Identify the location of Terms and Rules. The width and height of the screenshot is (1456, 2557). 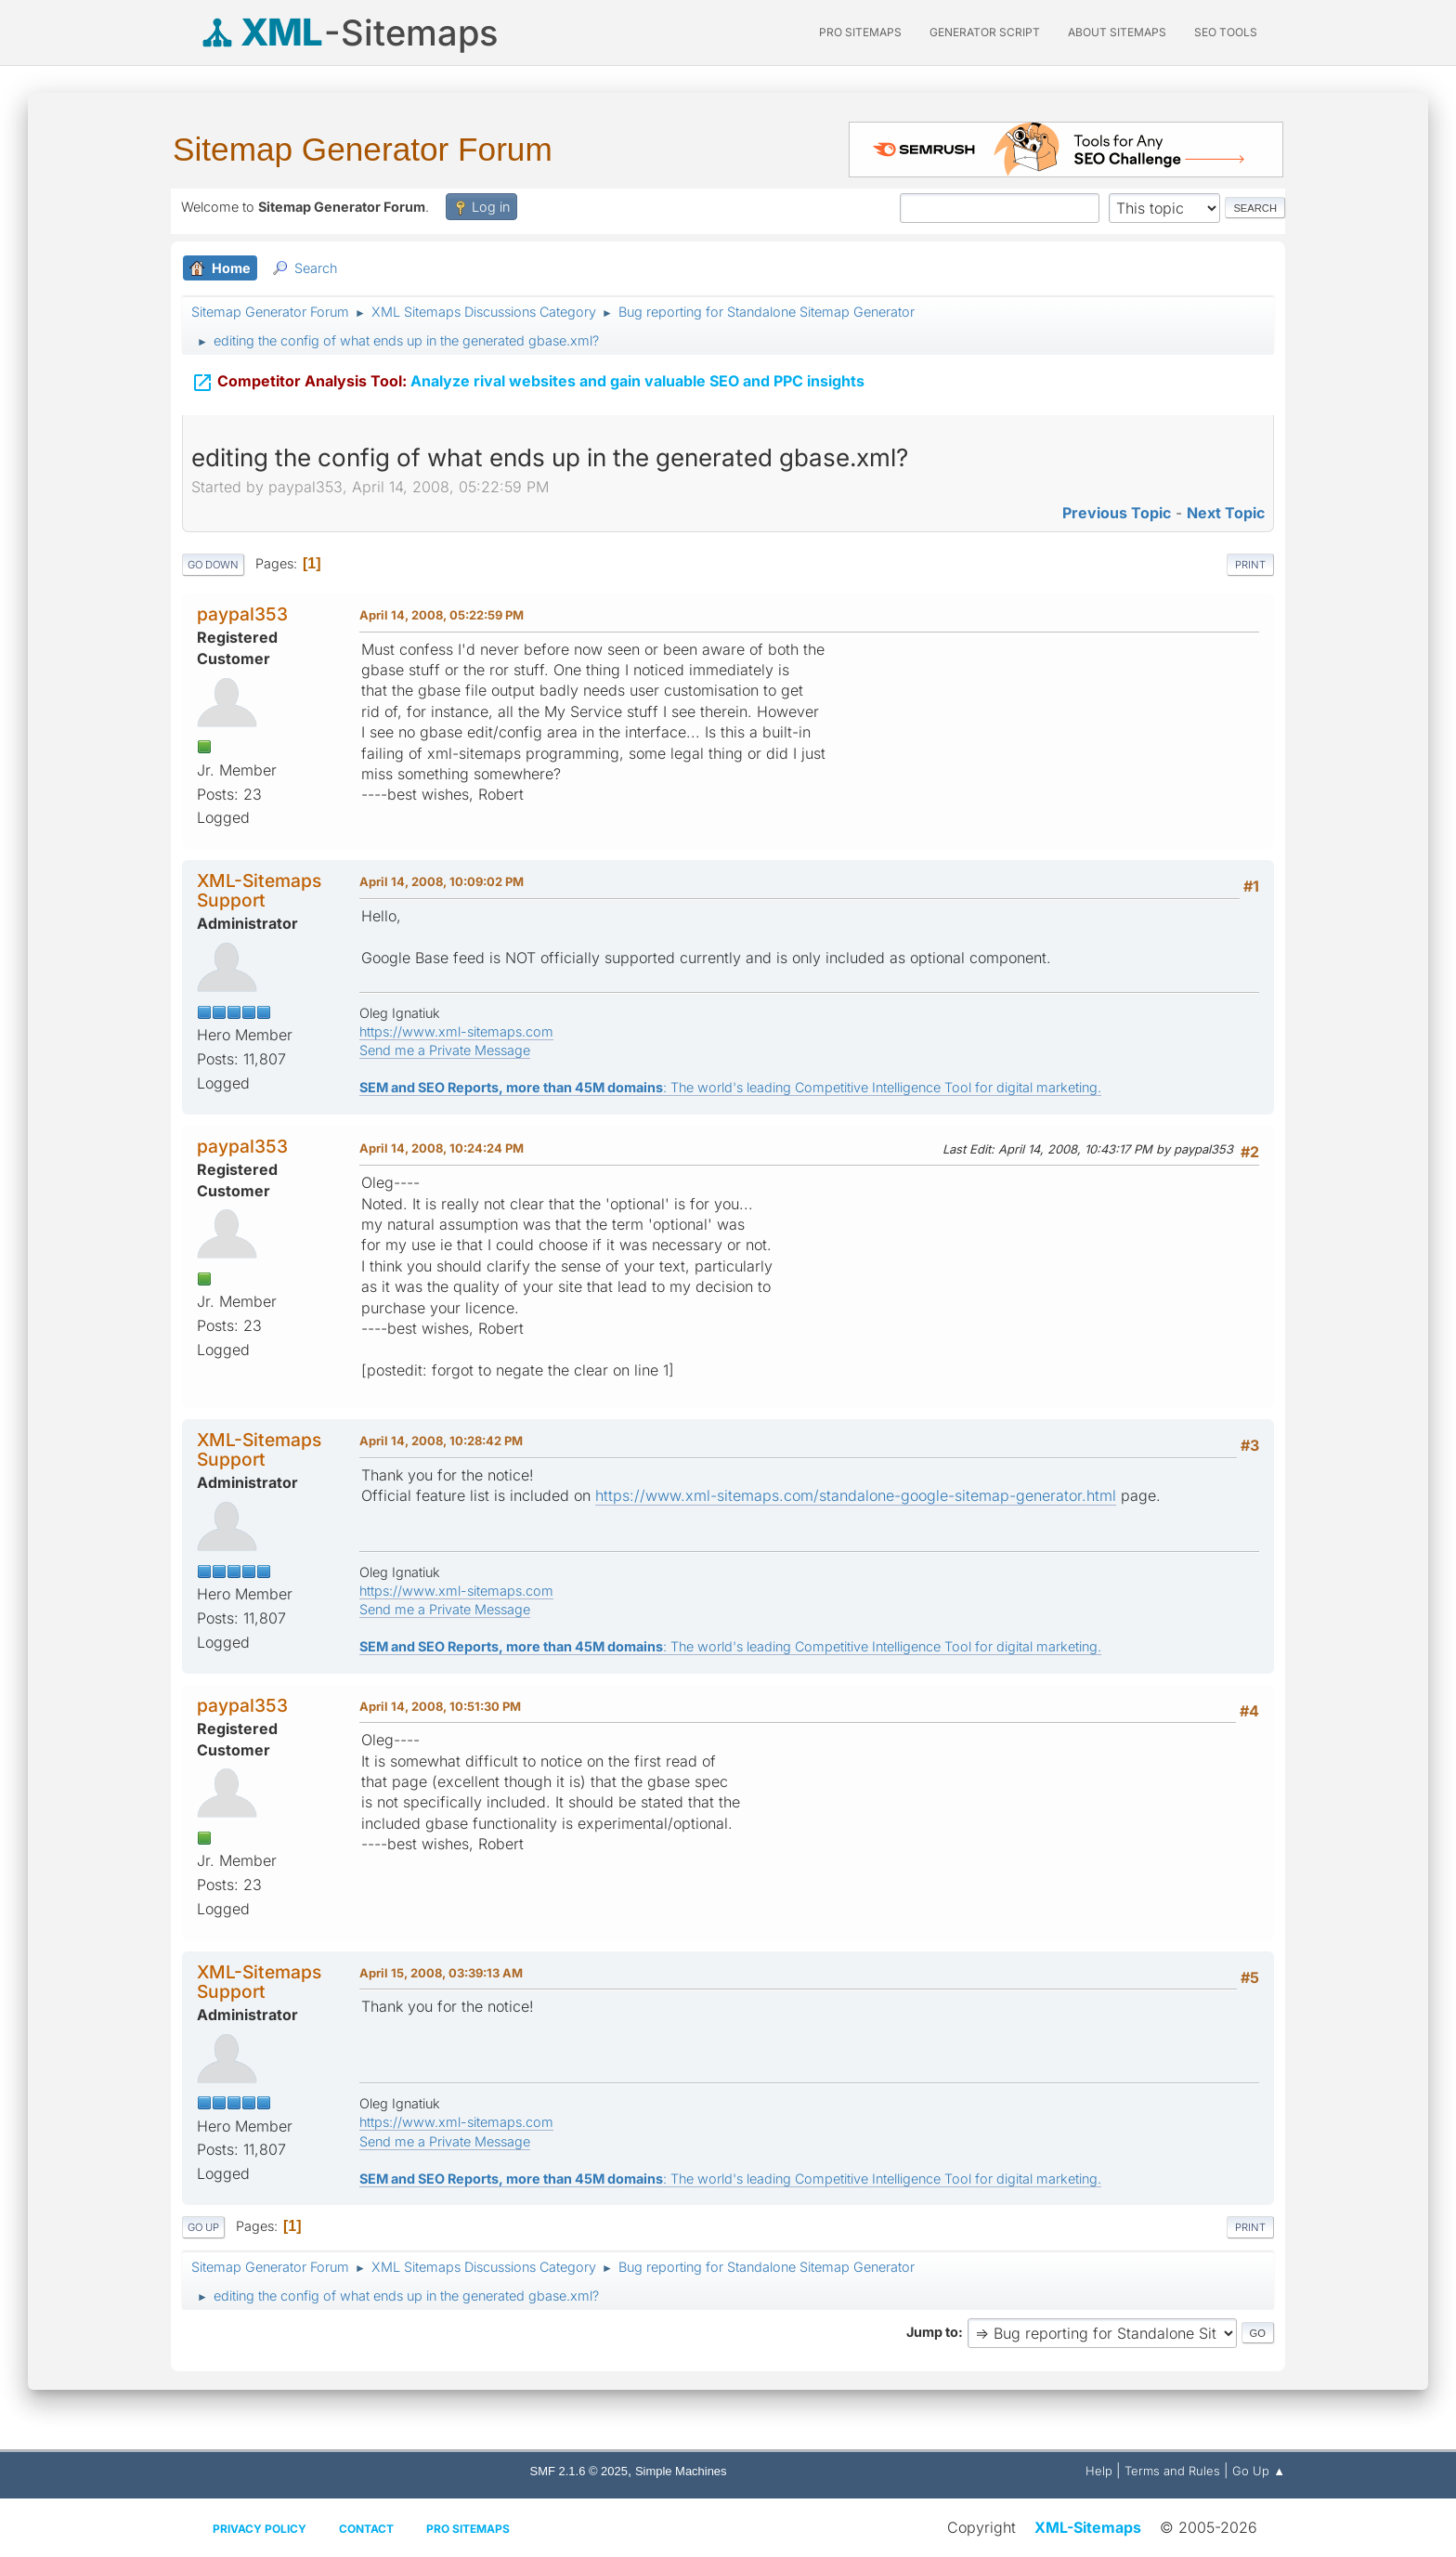
(1172, 2470).